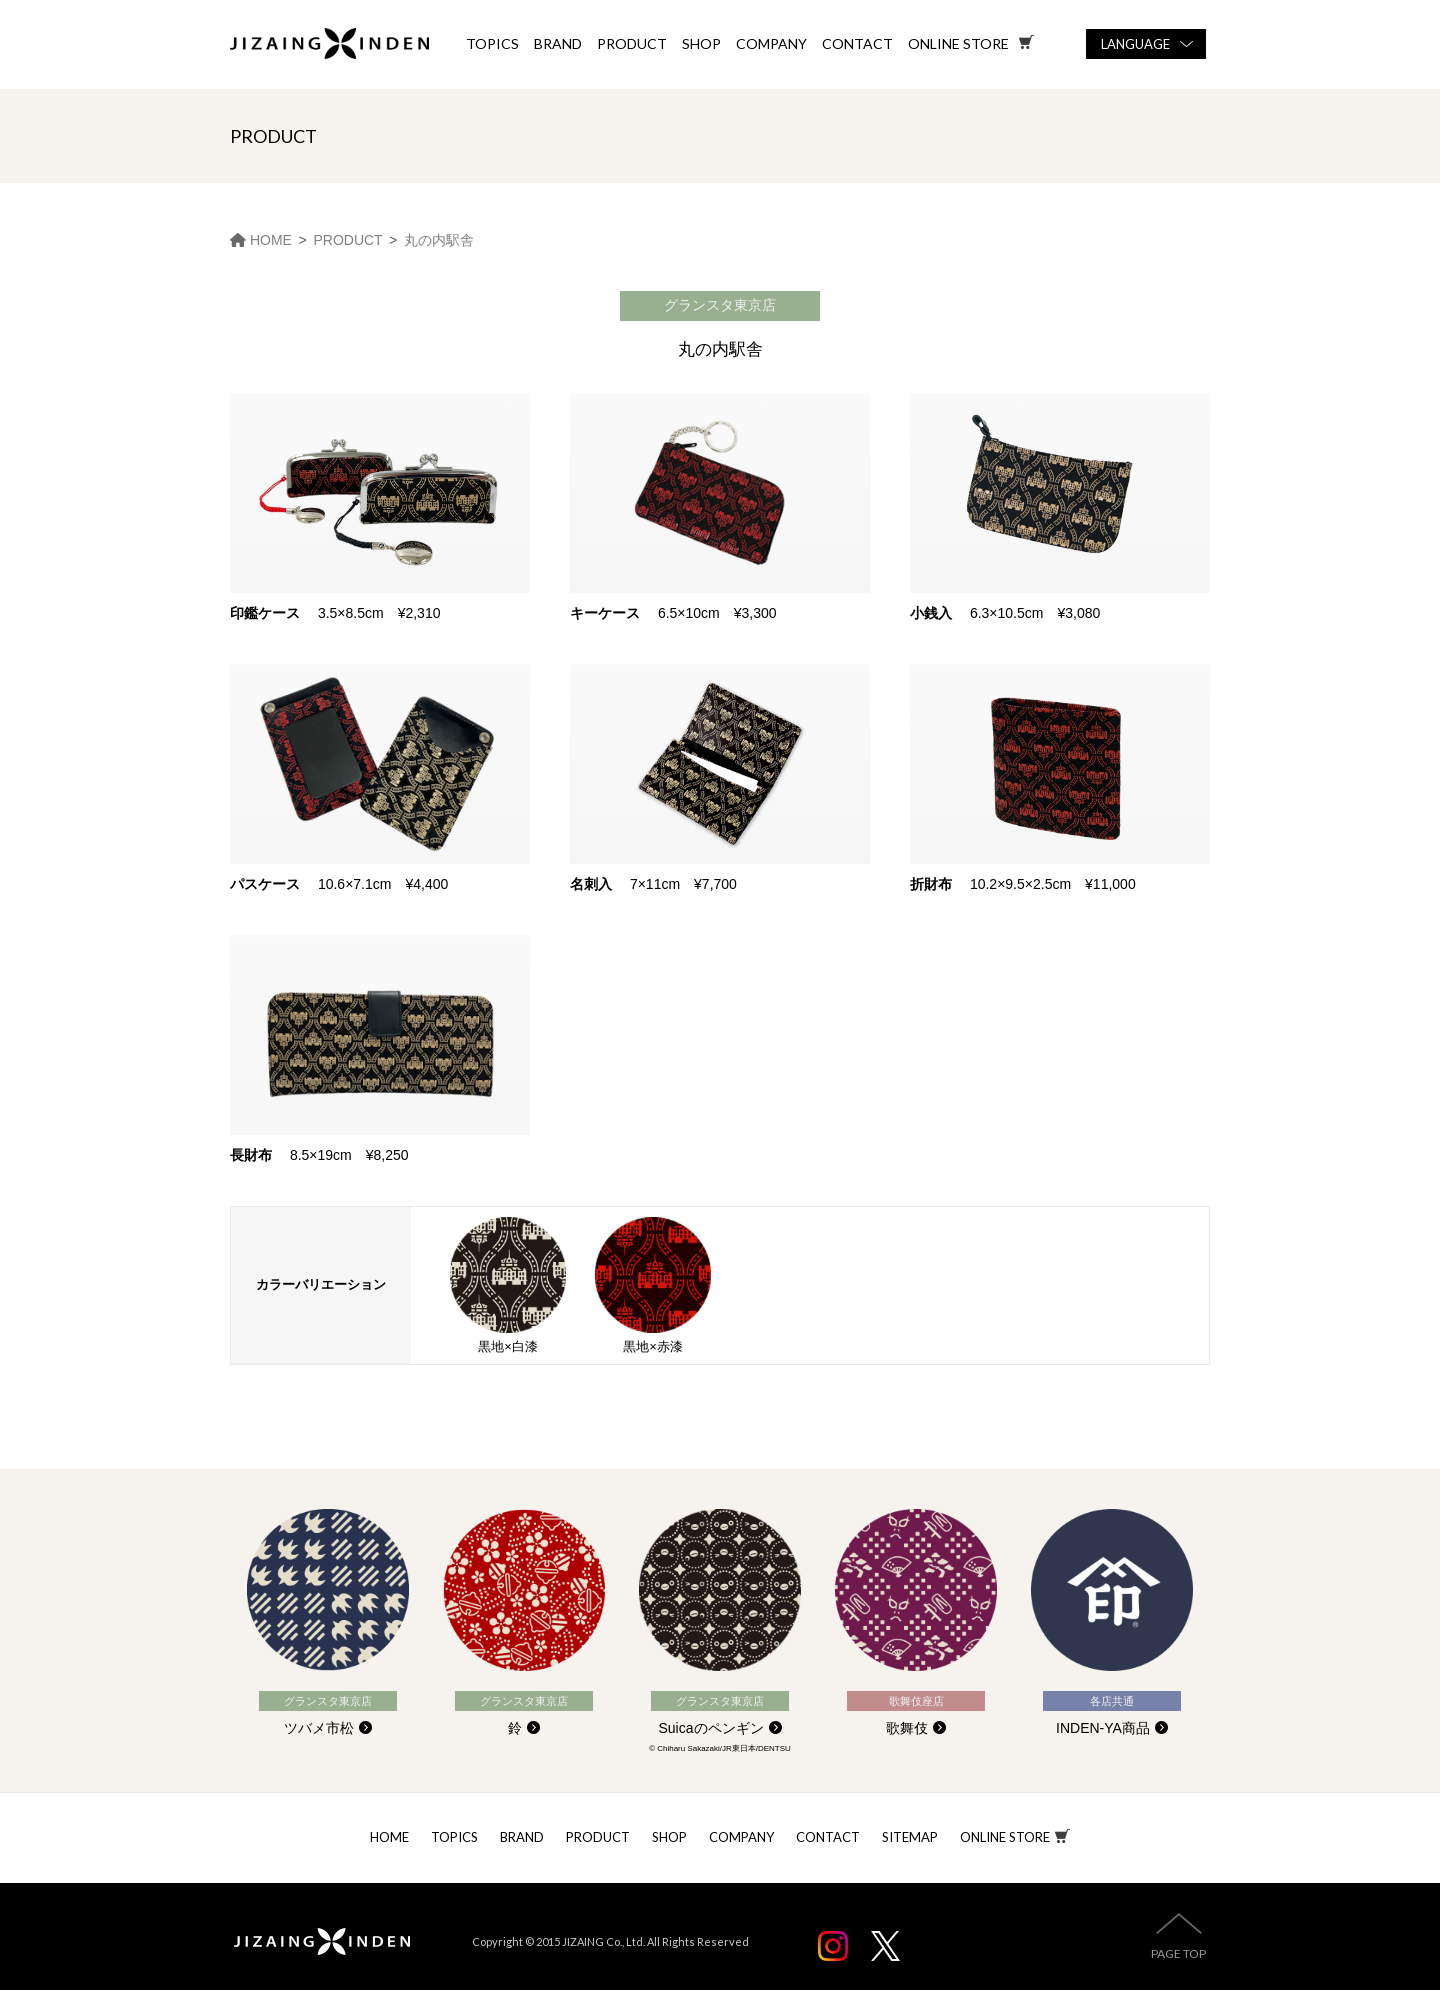 This screenshot has width=1440, height=1990. I want to click on LANGUAGE, so click(1135, 44).